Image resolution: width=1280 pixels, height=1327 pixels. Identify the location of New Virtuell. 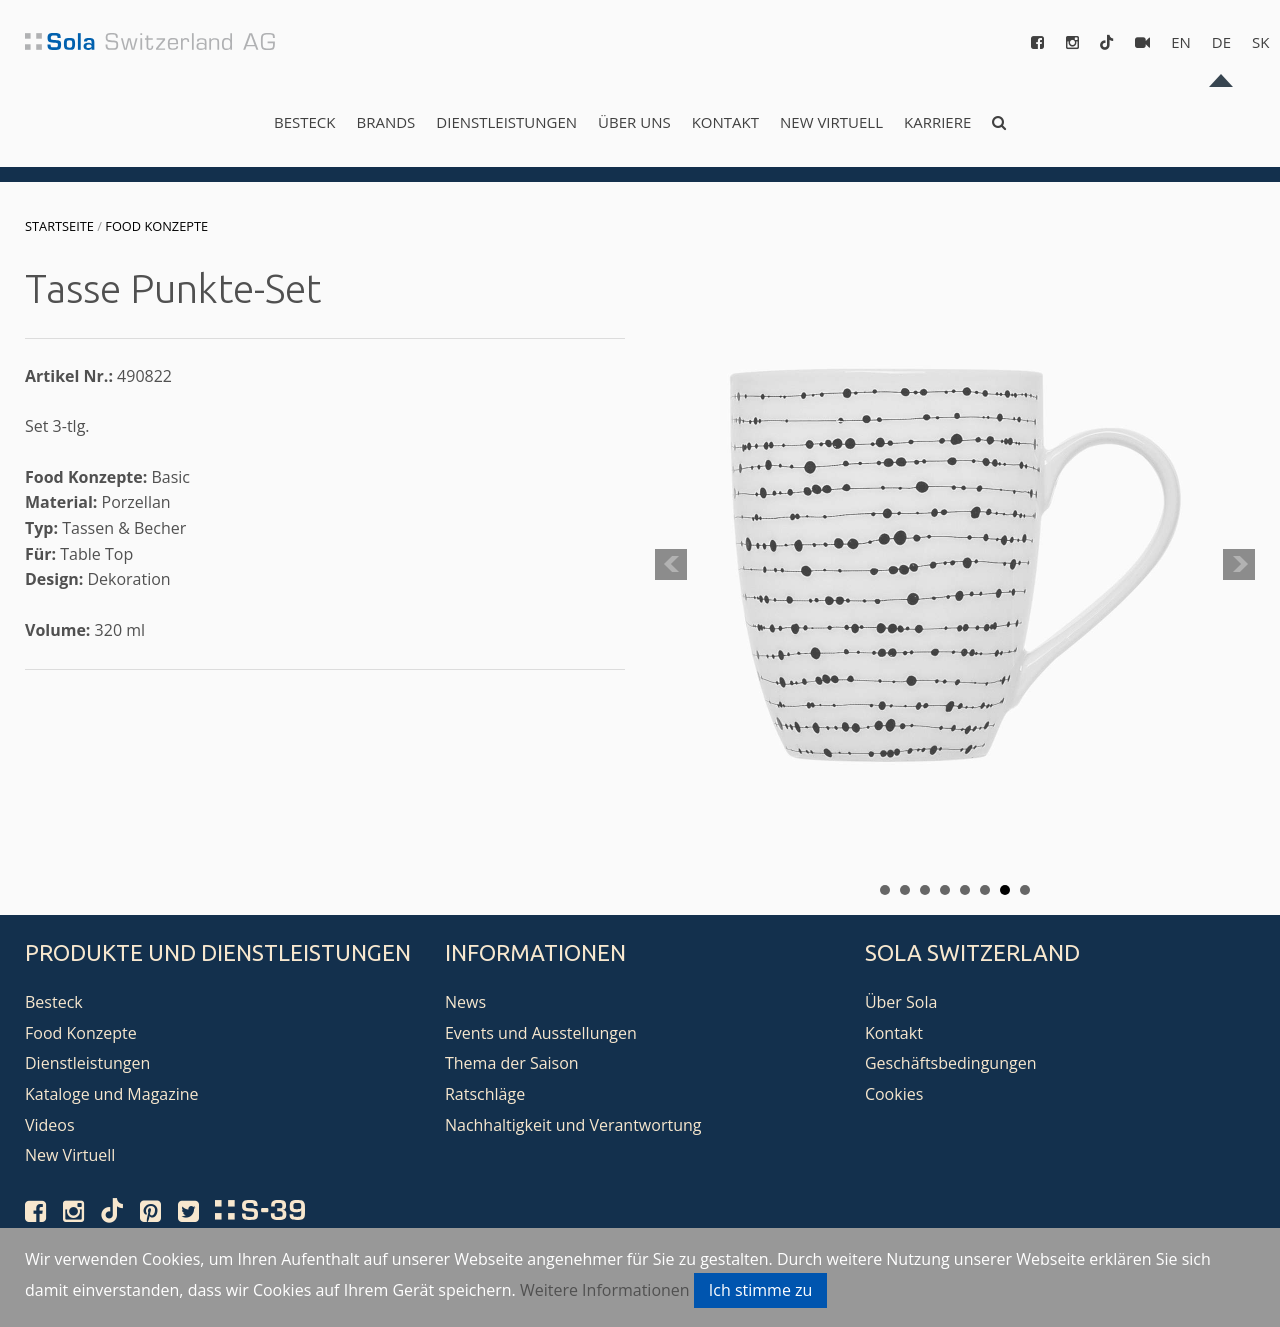
(831, 122).